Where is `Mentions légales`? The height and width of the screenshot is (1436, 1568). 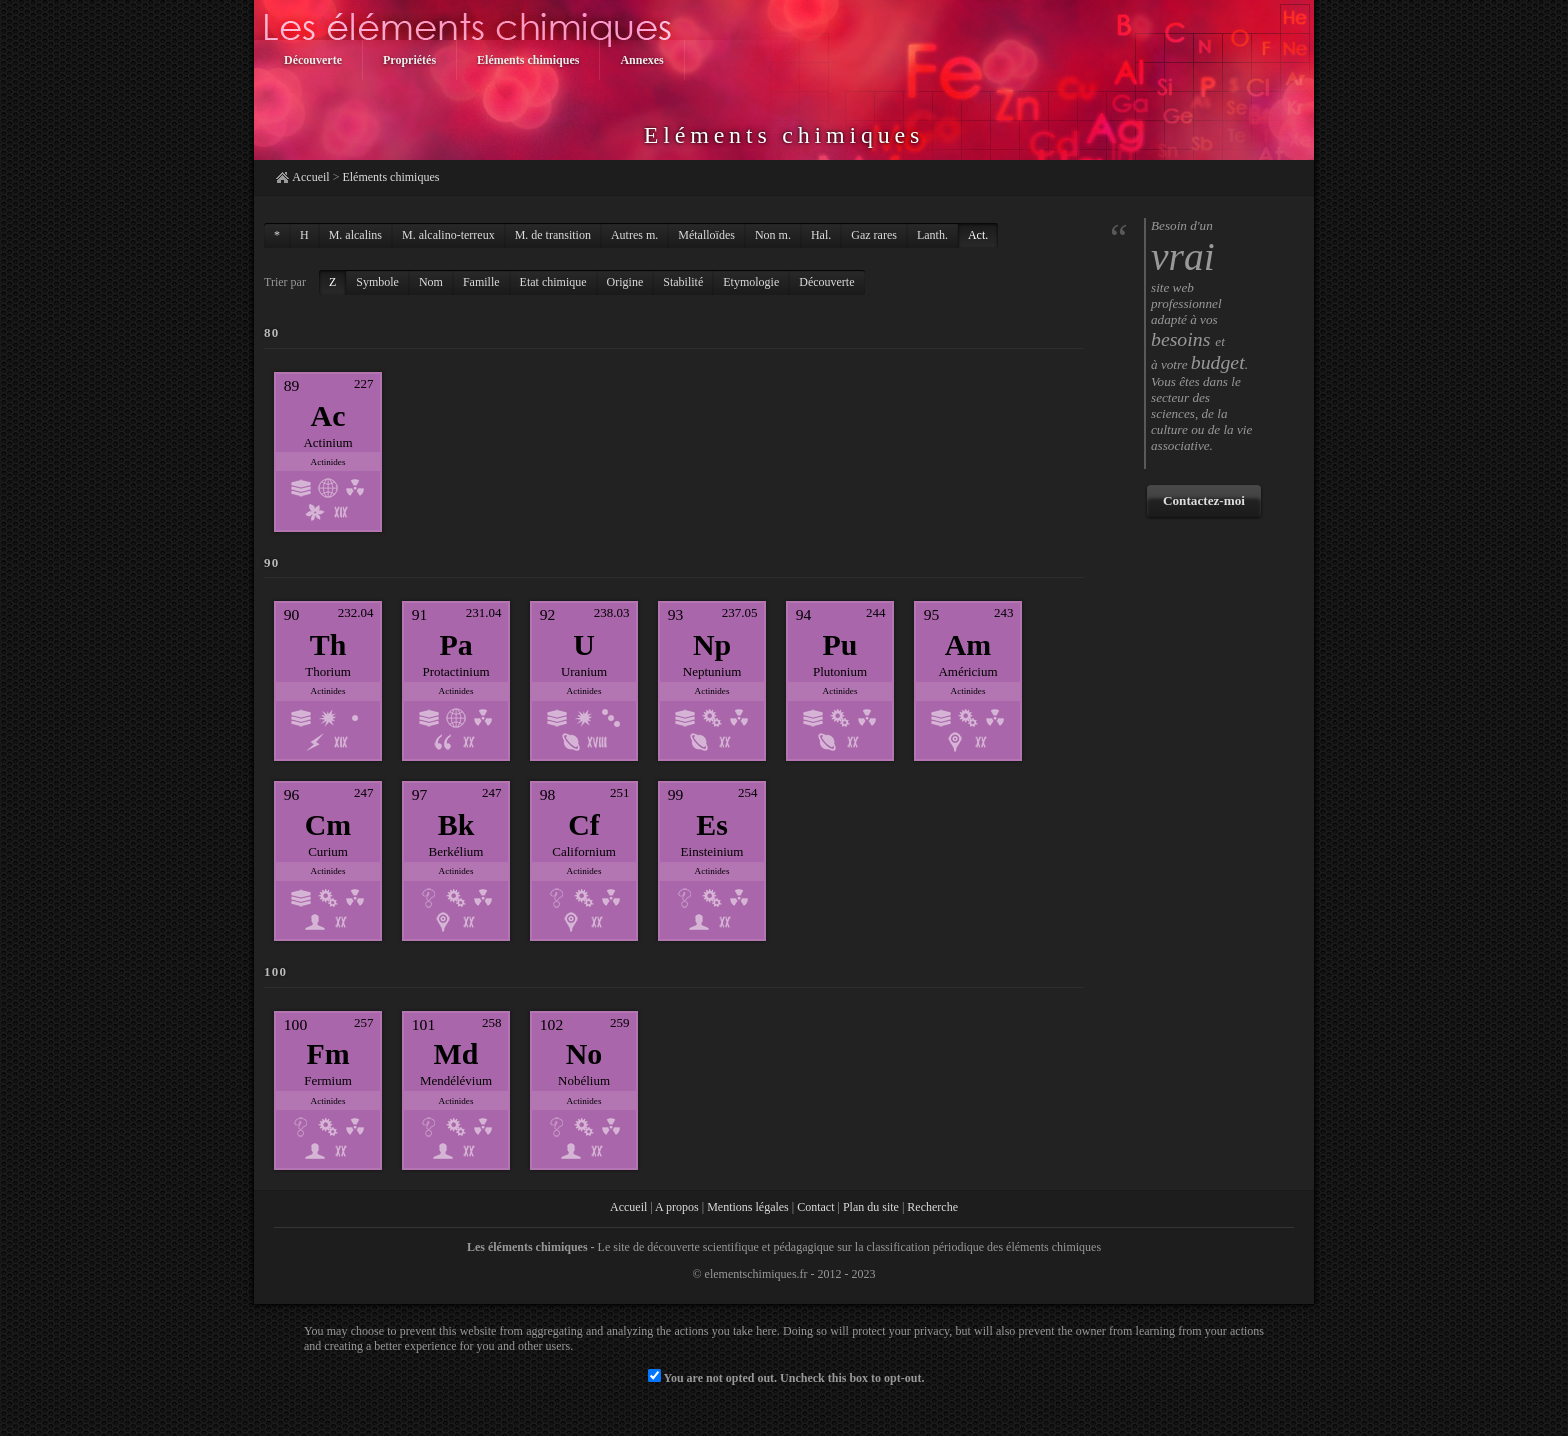 Mentions légales is located at coordinates (748, 1207).